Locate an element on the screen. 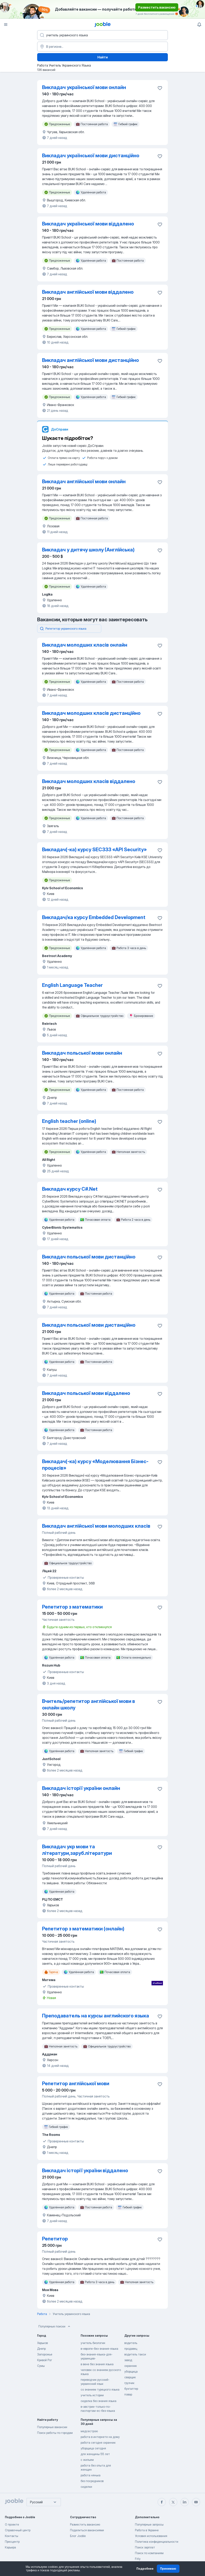 Image resolution: width=205 pixels, height=2576 pixels. Fitly is located at coordinates (137, 2558).